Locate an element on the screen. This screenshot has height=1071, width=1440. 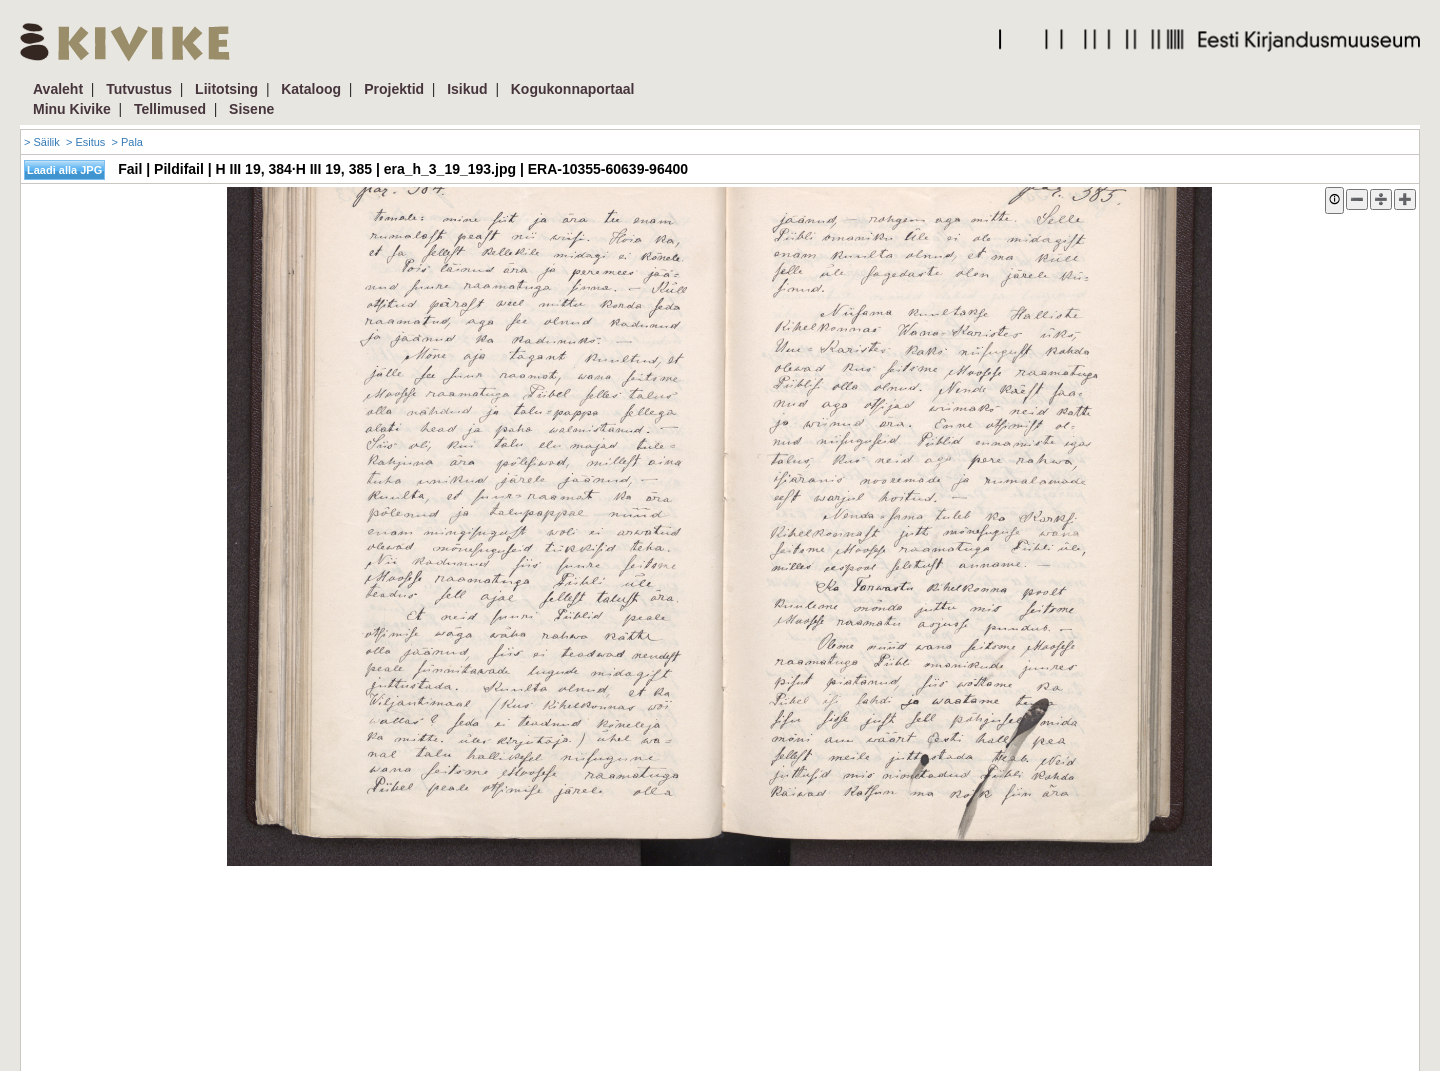
> Esitus is located at coordinates (85, 142).